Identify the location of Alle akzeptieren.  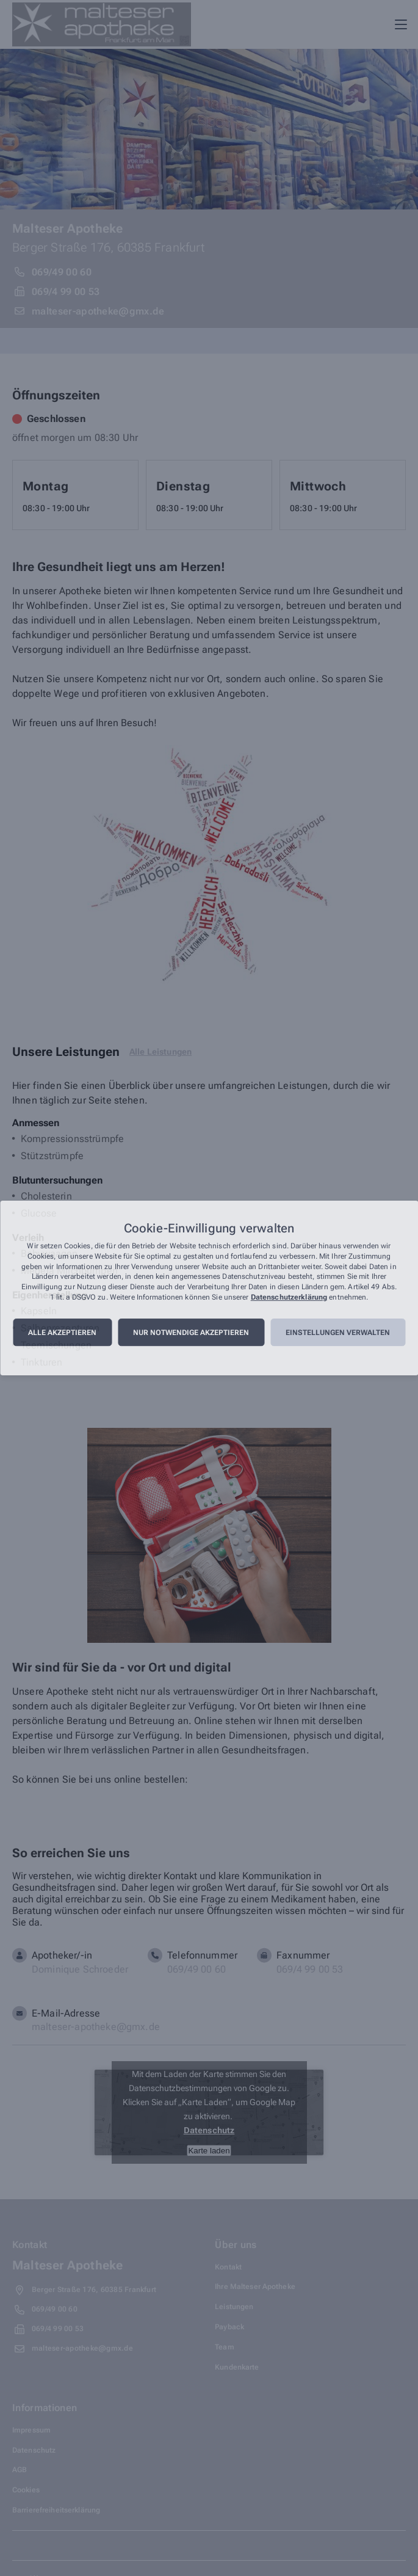
(62, 1332).